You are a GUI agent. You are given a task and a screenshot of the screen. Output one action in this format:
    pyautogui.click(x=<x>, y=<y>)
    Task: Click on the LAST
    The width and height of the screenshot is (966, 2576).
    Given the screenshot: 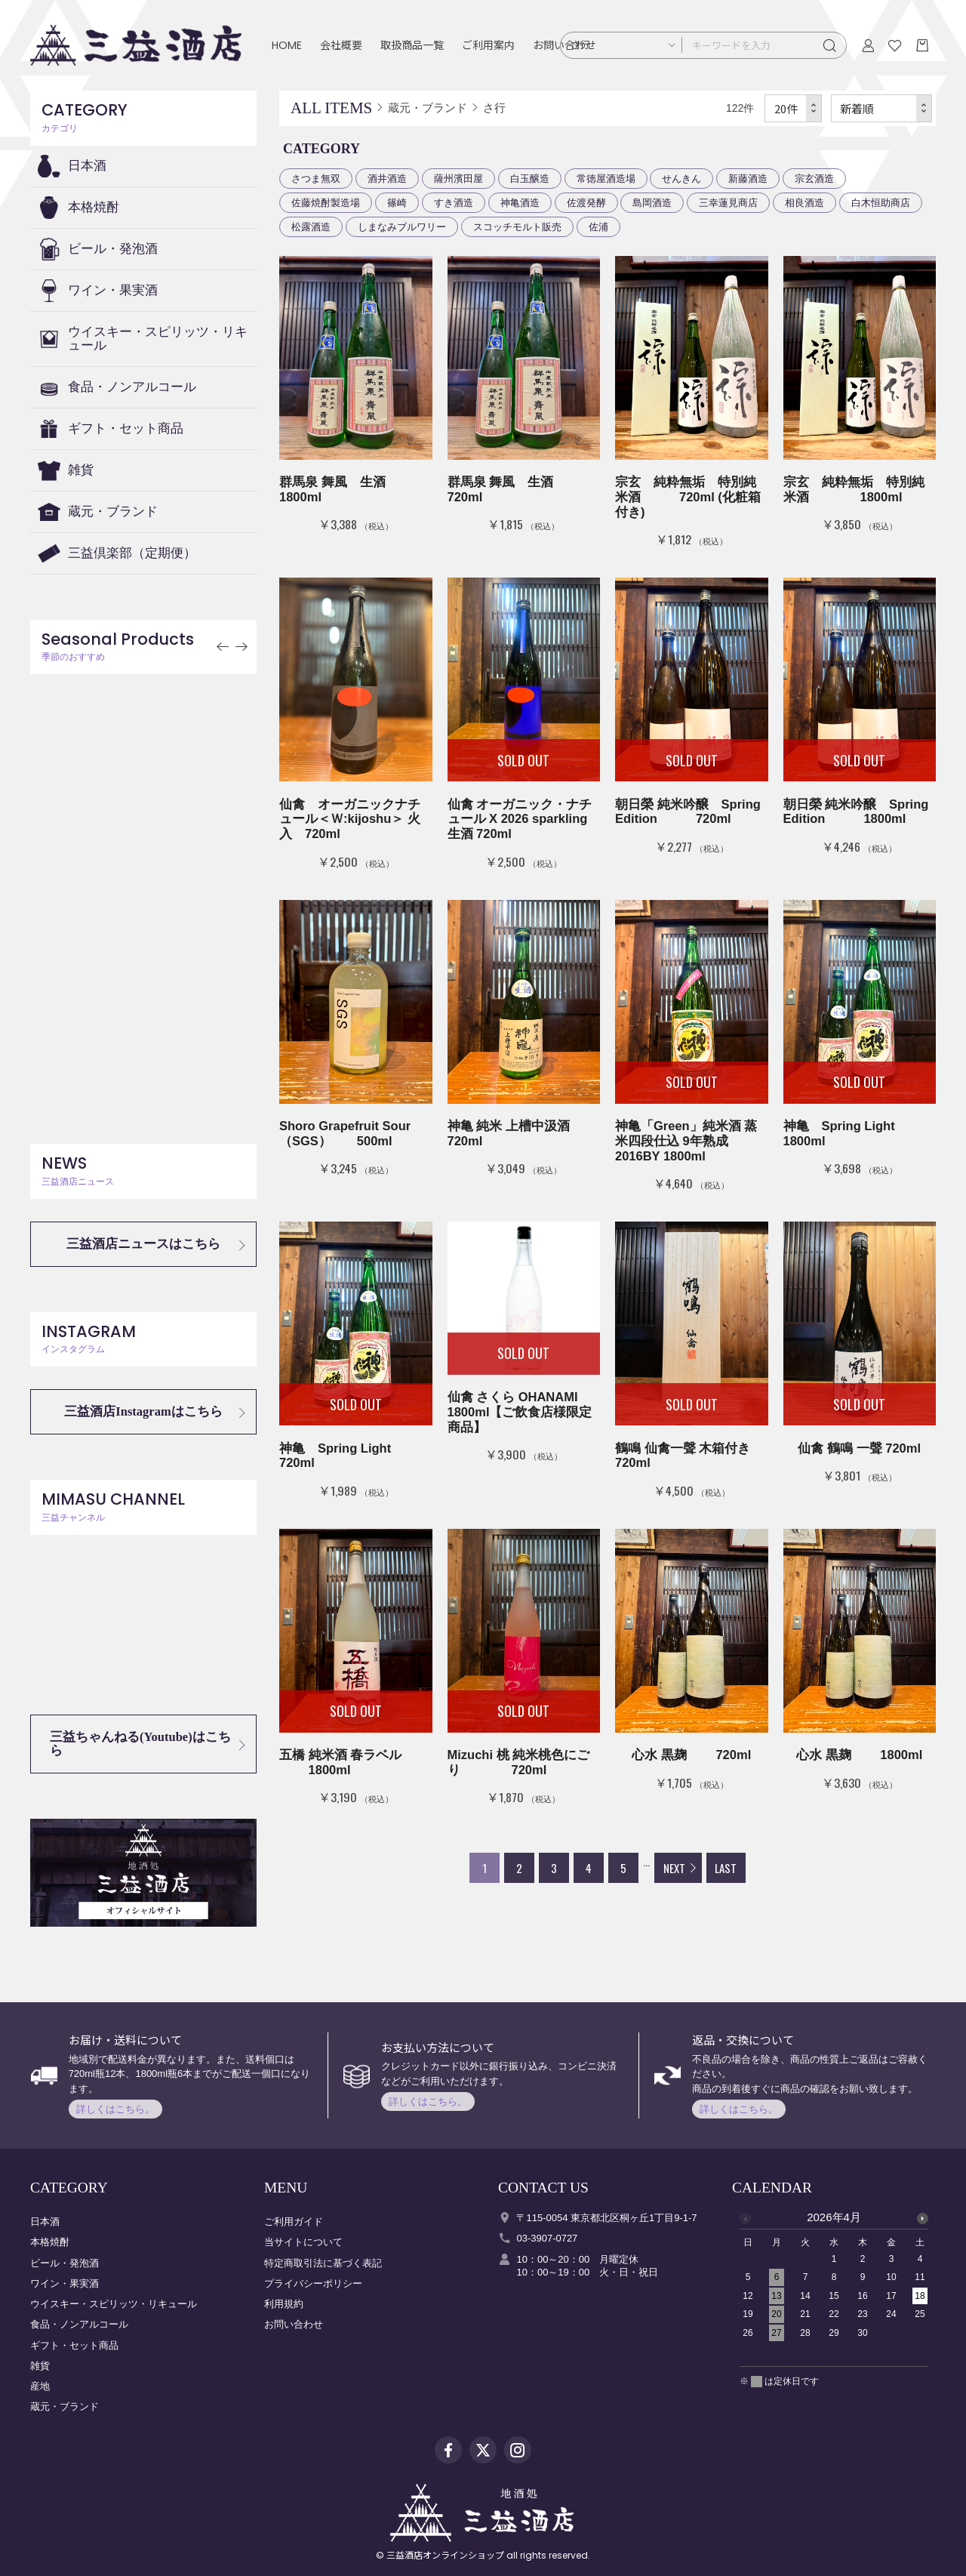 What is the action you would take?
    pyautogui.click(x=726, y=1868)
    